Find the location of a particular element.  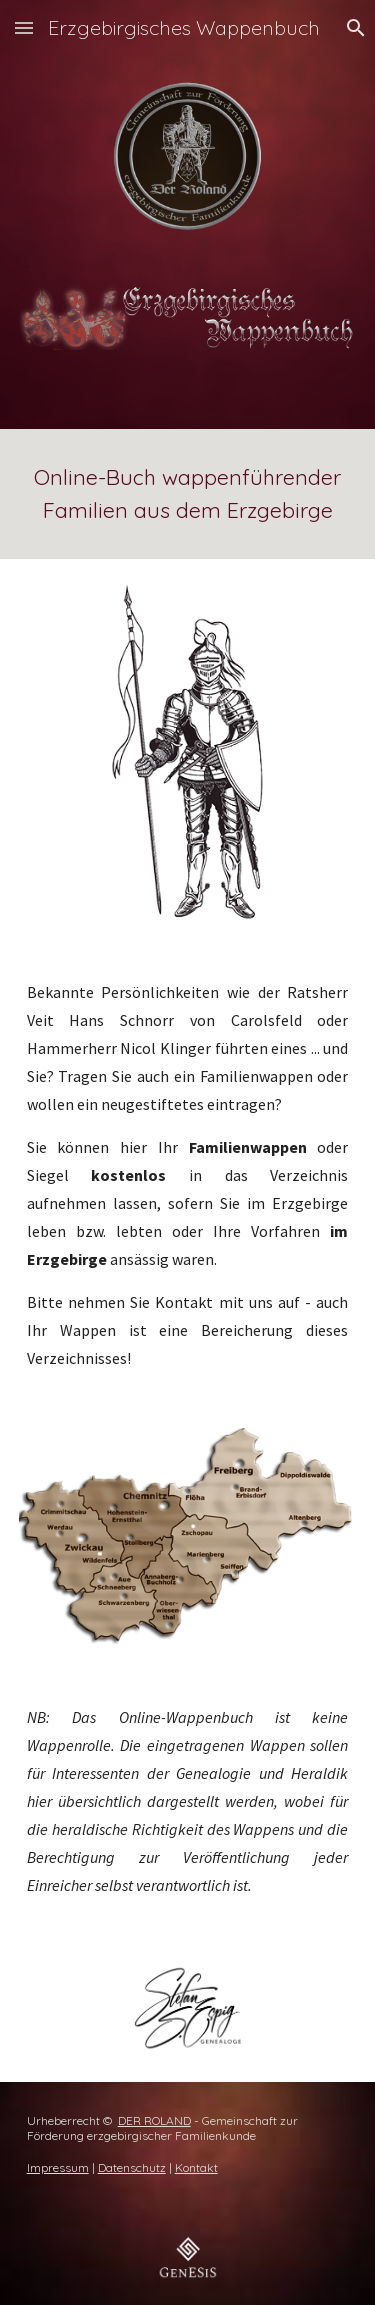

[button] is located at coordinates (24, 27).